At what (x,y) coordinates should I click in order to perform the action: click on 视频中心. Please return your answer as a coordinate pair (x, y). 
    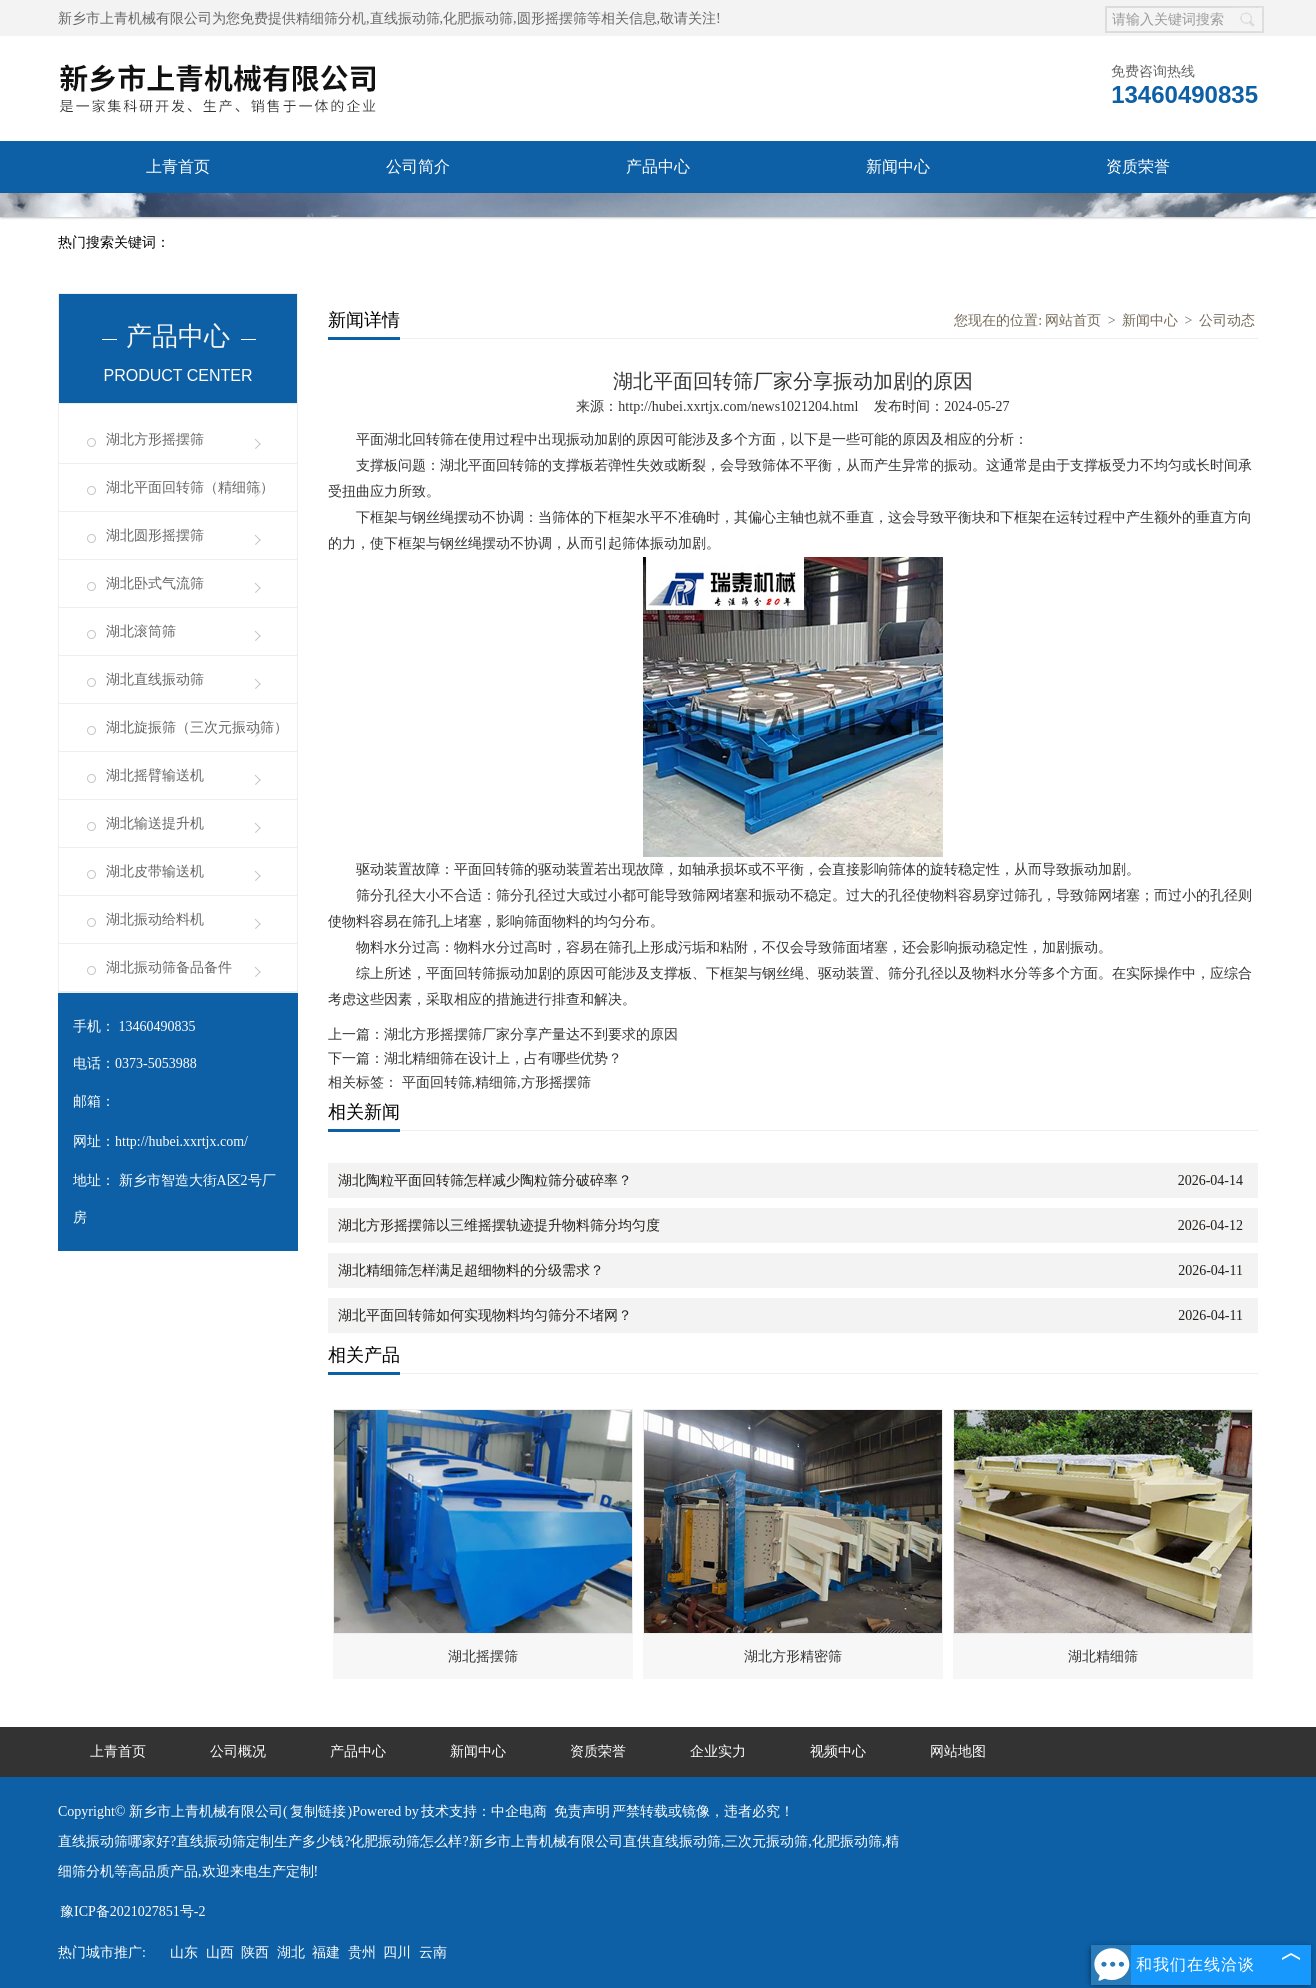
    Looking at the image, I should click on (658, 218).